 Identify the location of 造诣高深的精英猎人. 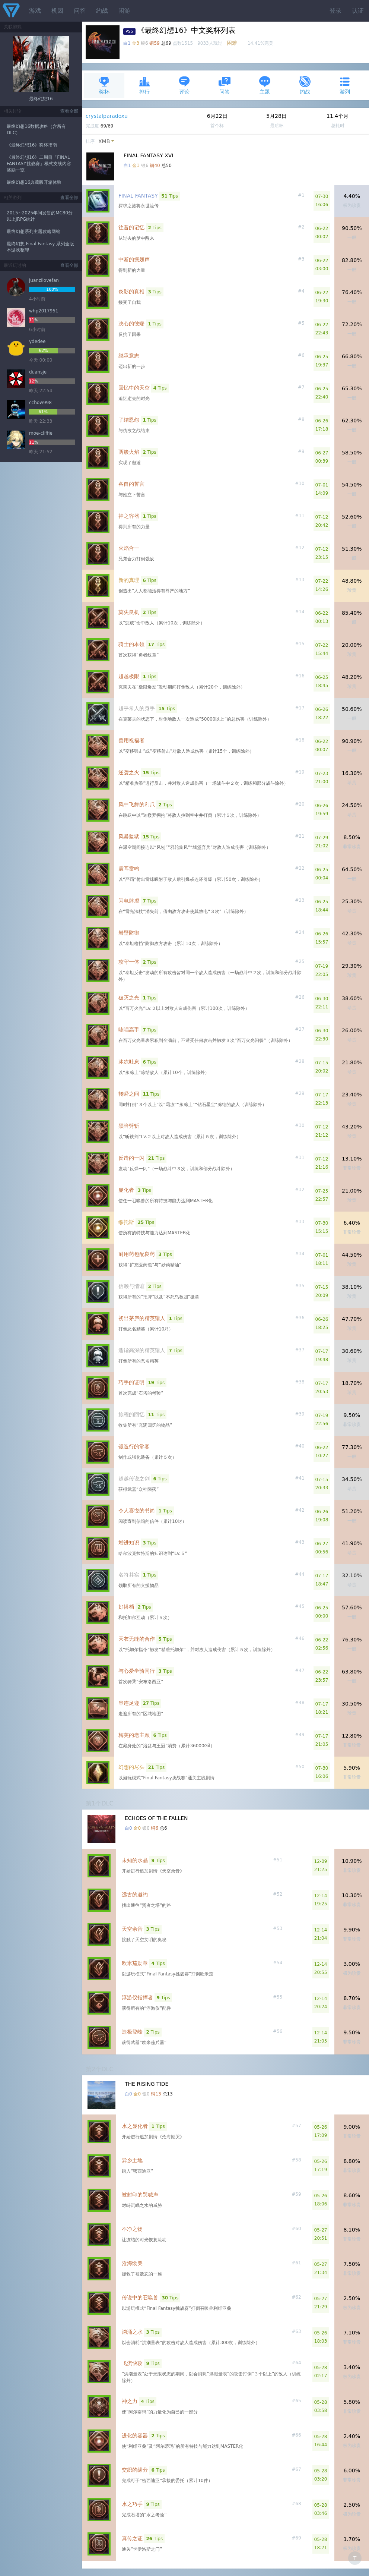
(141, 1350).